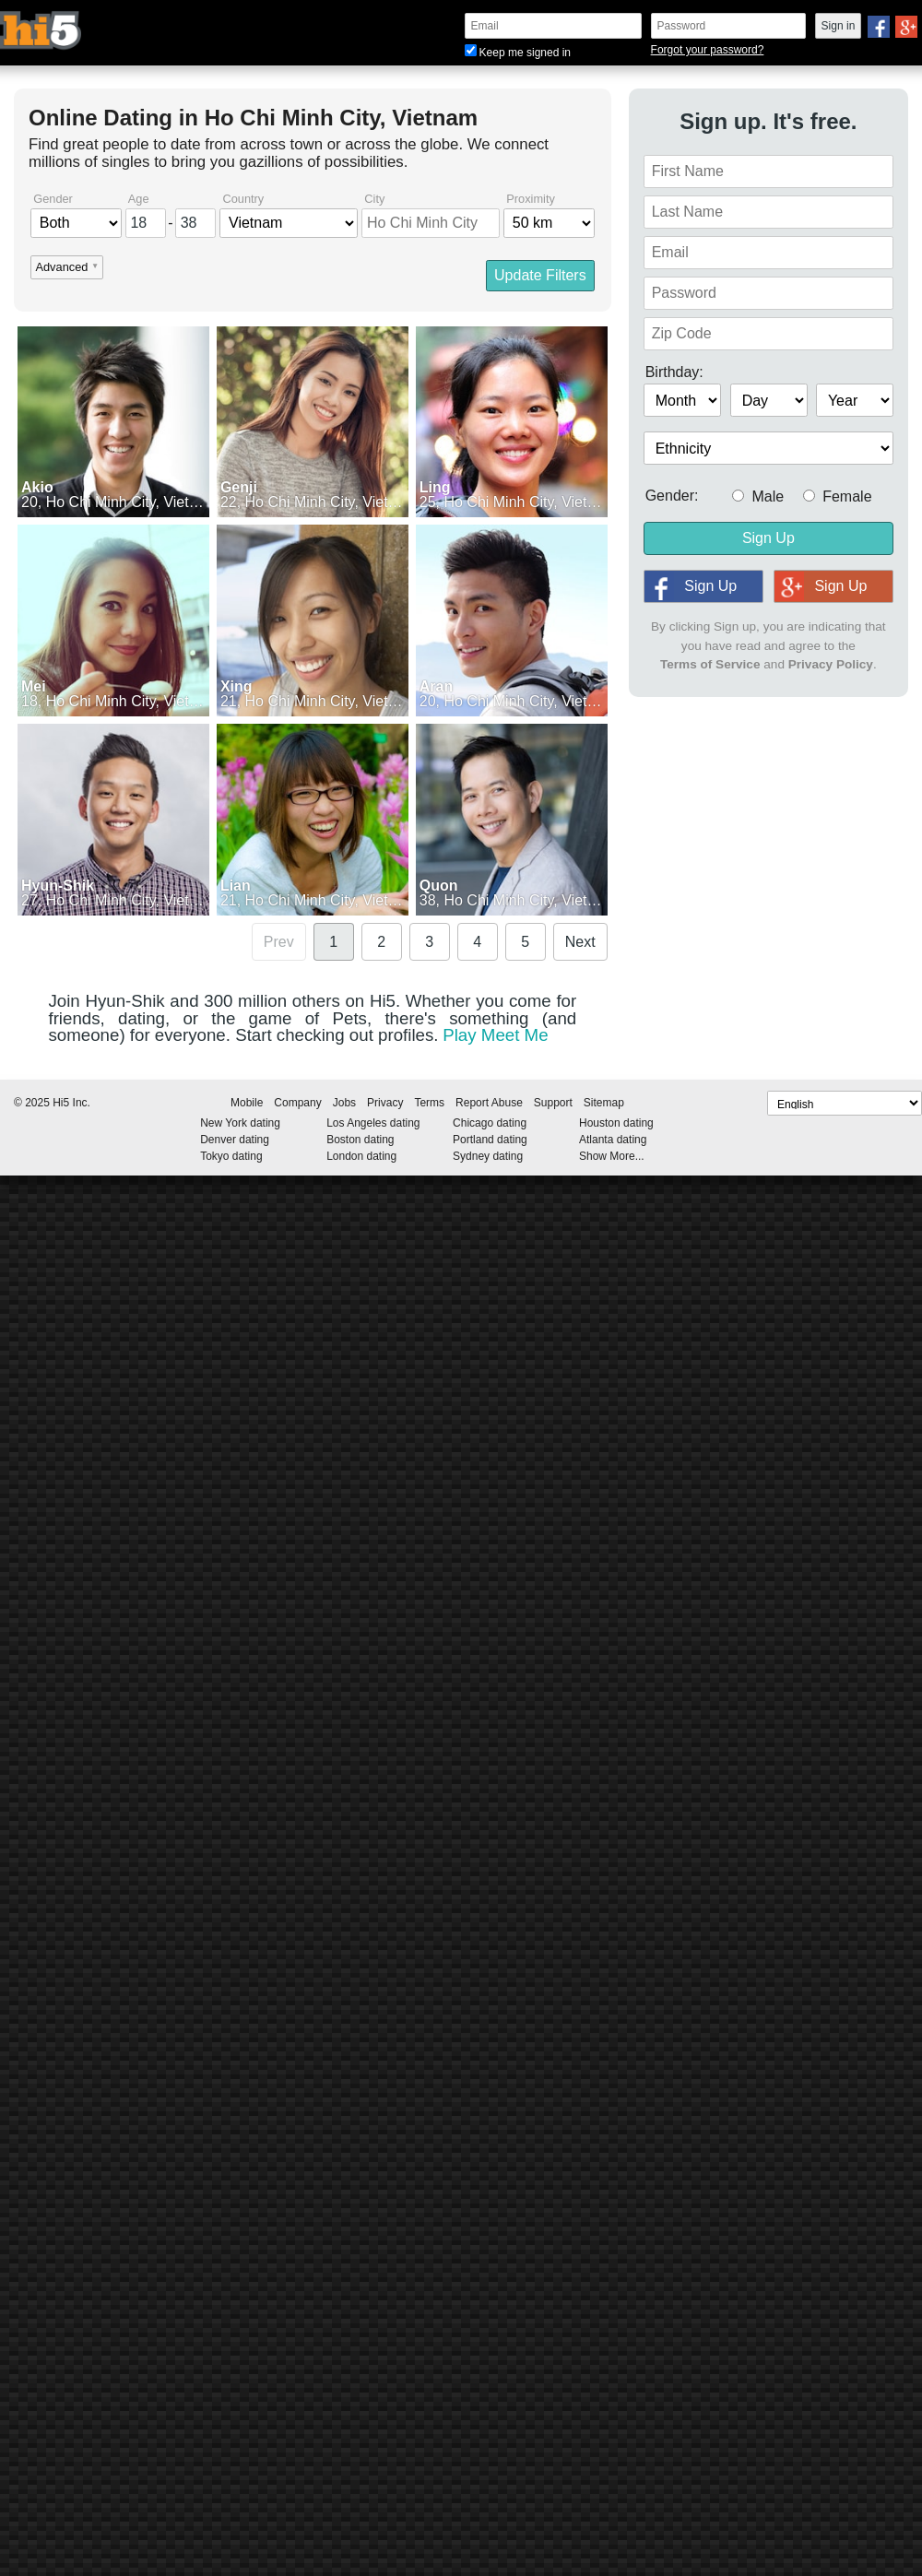 The height and width of the screenshot is (2576, 922). Describe the element at coordinates (240, 1123) in the screenshot. I see `New York dating` at that location.